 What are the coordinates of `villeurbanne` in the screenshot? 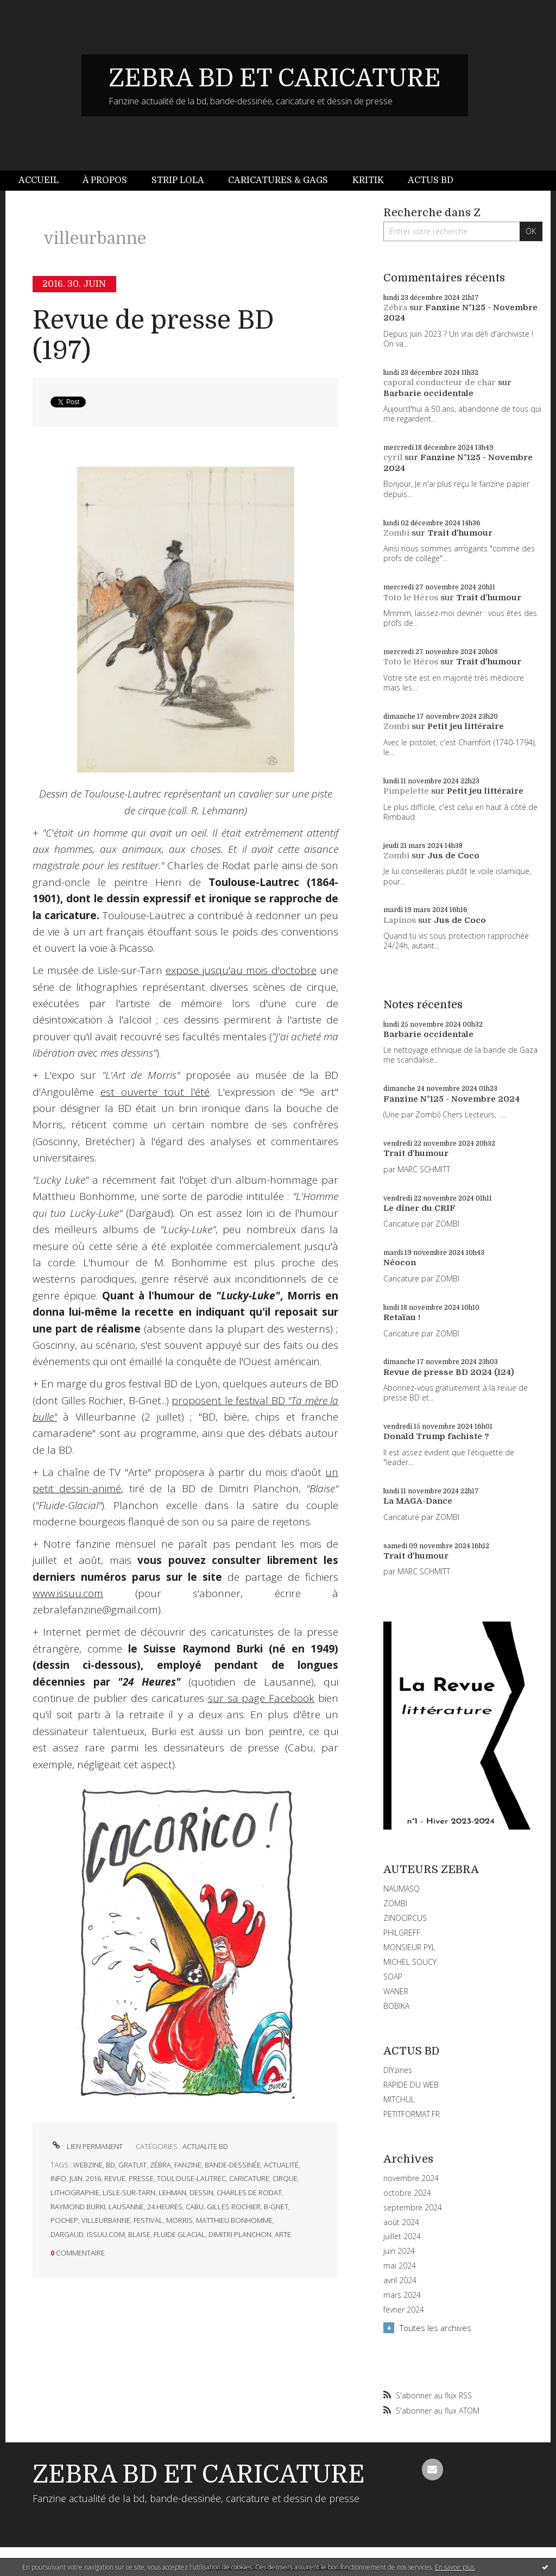 It's located at (105, 2220).